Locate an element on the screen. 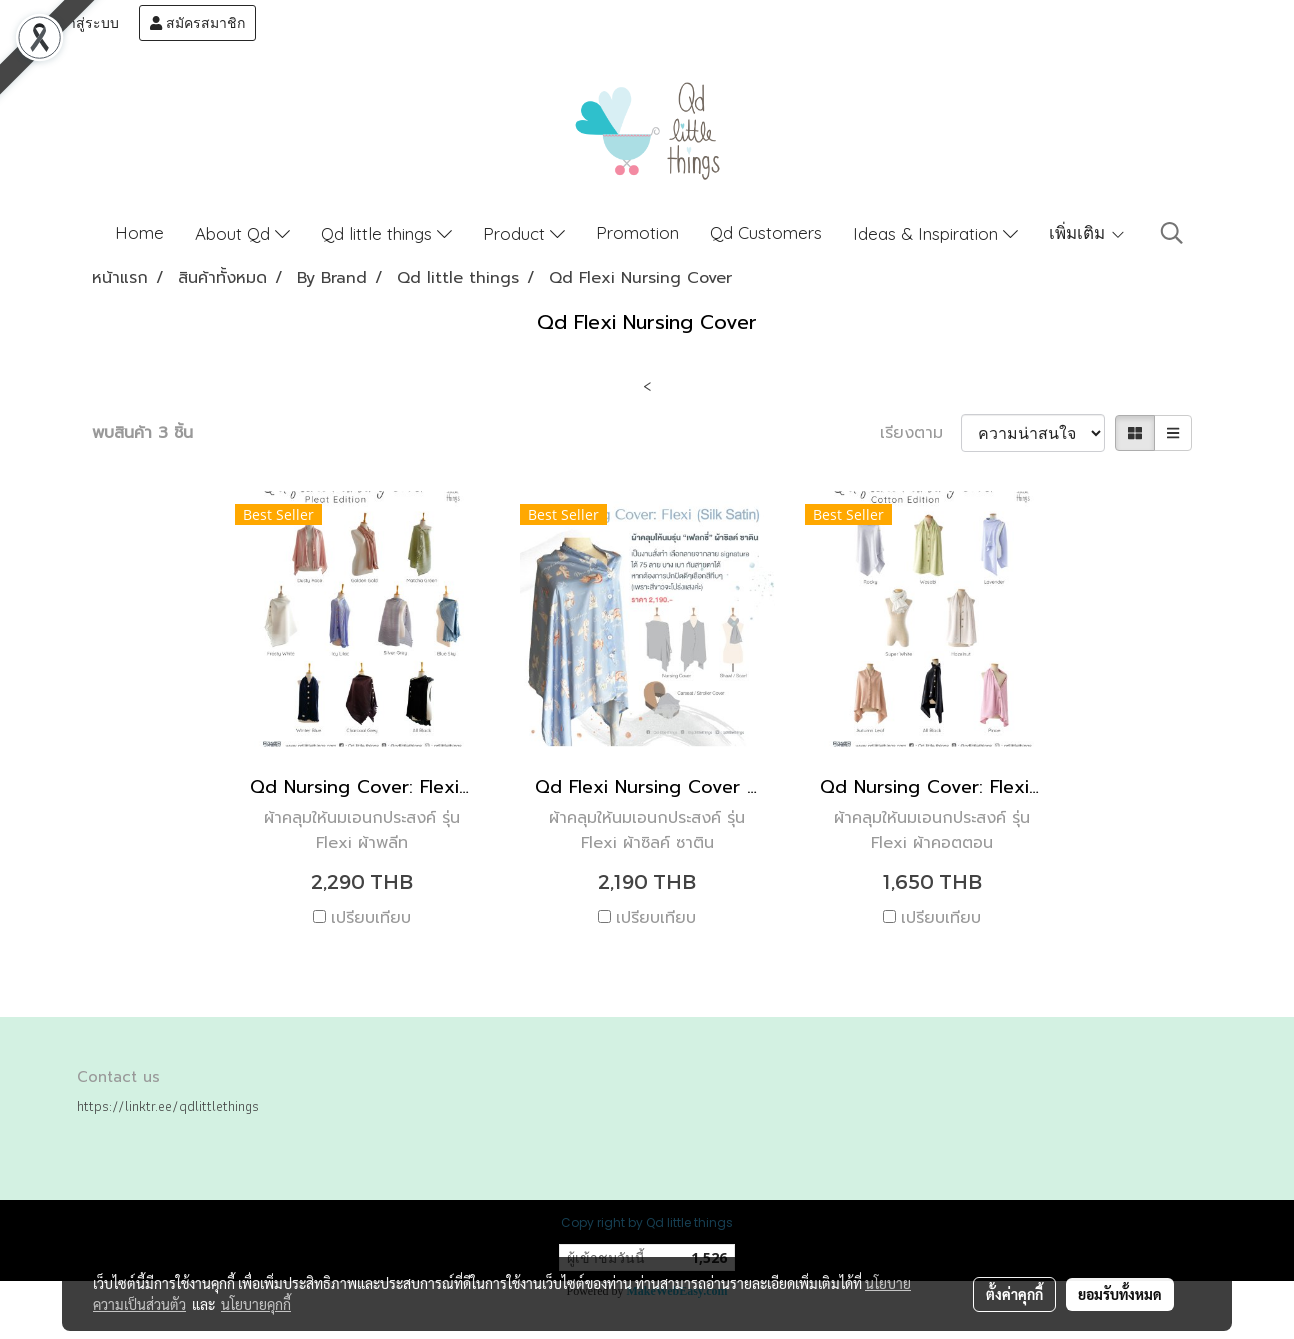 This screenshot has height=1339, width=1294. ตั้งค่าคุกกี้ is located at coordinates (1014, 1294).